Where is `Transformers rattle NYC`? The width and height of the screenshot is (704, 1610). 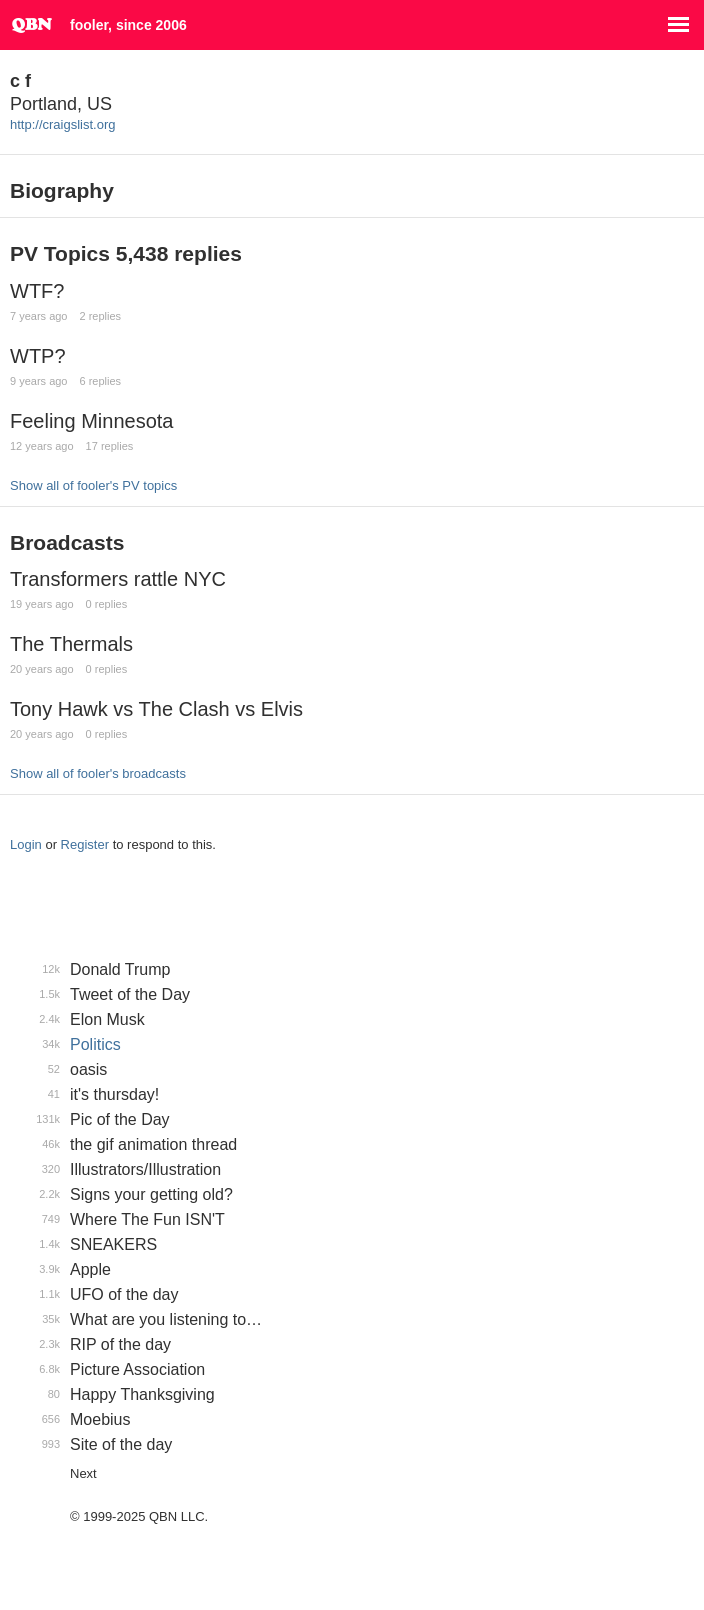 Transformers rattle NYC is located at coordinates (118, 579).